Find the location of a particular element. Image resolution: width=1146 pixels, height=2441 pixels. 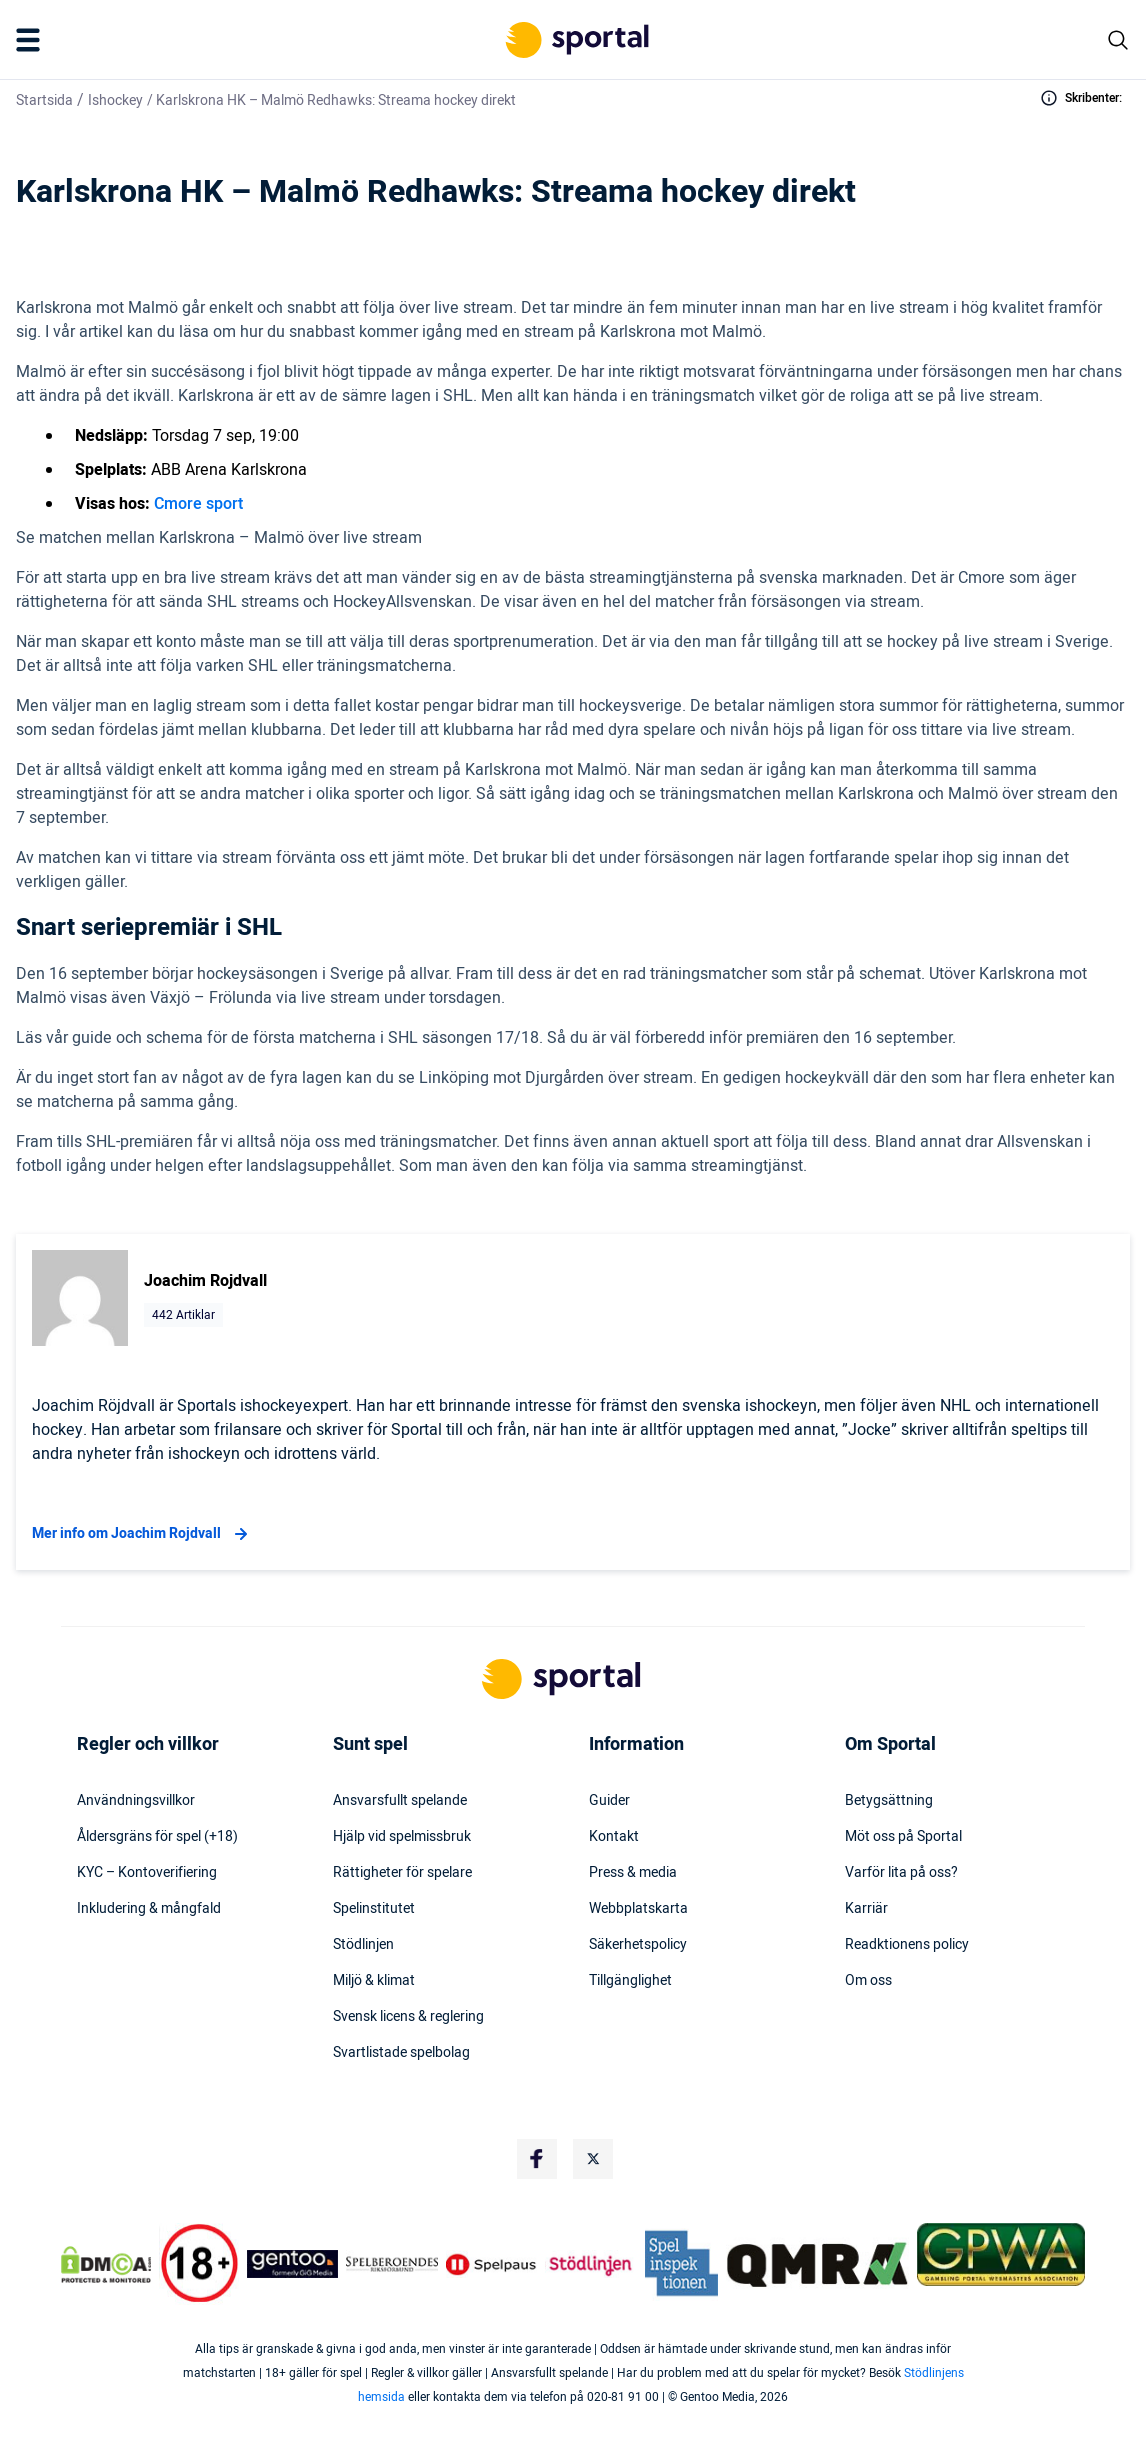

Om oss is located at coordinates (868, 1981).